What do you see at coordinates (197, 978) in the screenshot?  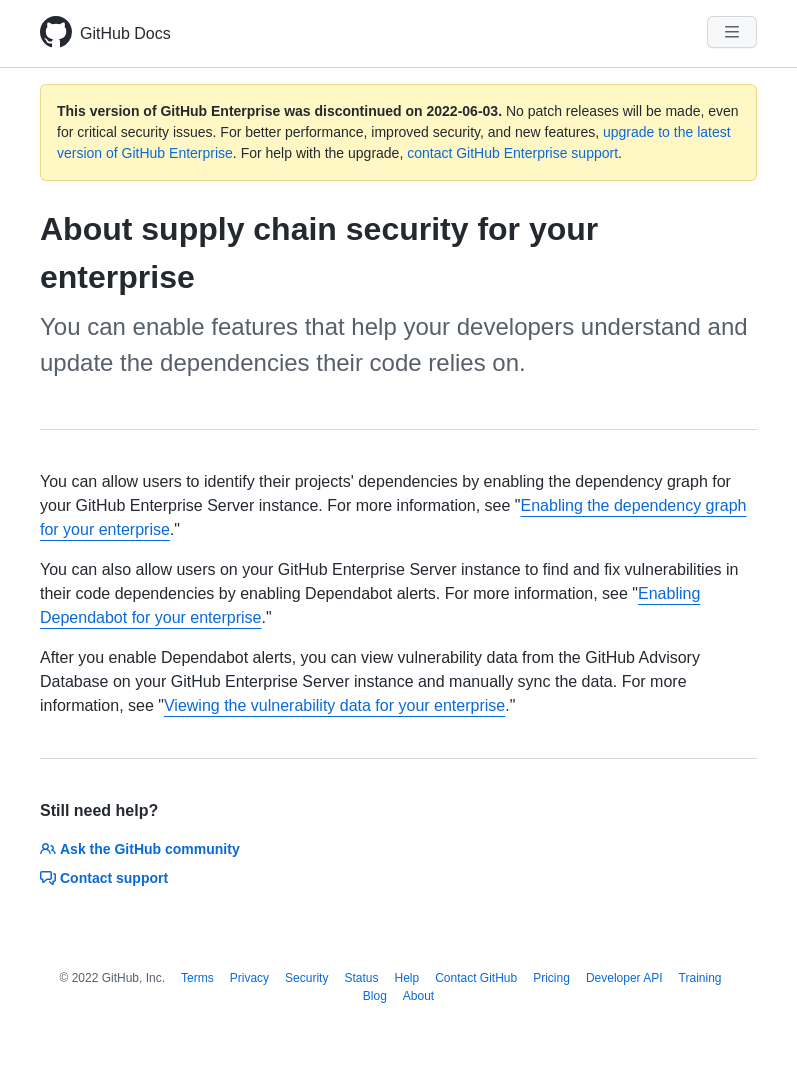 I see `Terms` at bounding box center [197, 978].